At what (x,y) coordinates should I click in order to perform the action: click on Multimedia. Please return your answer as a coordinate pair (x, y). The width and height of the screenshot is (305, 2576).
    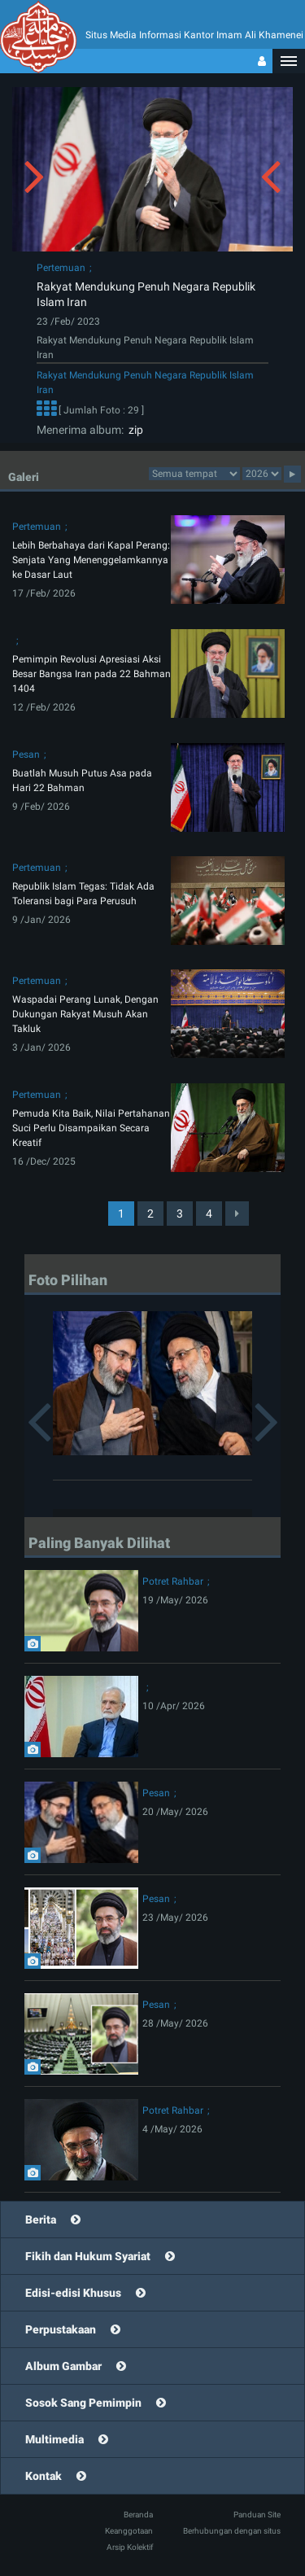
    Looking at the image, I should click on (54, 2439).